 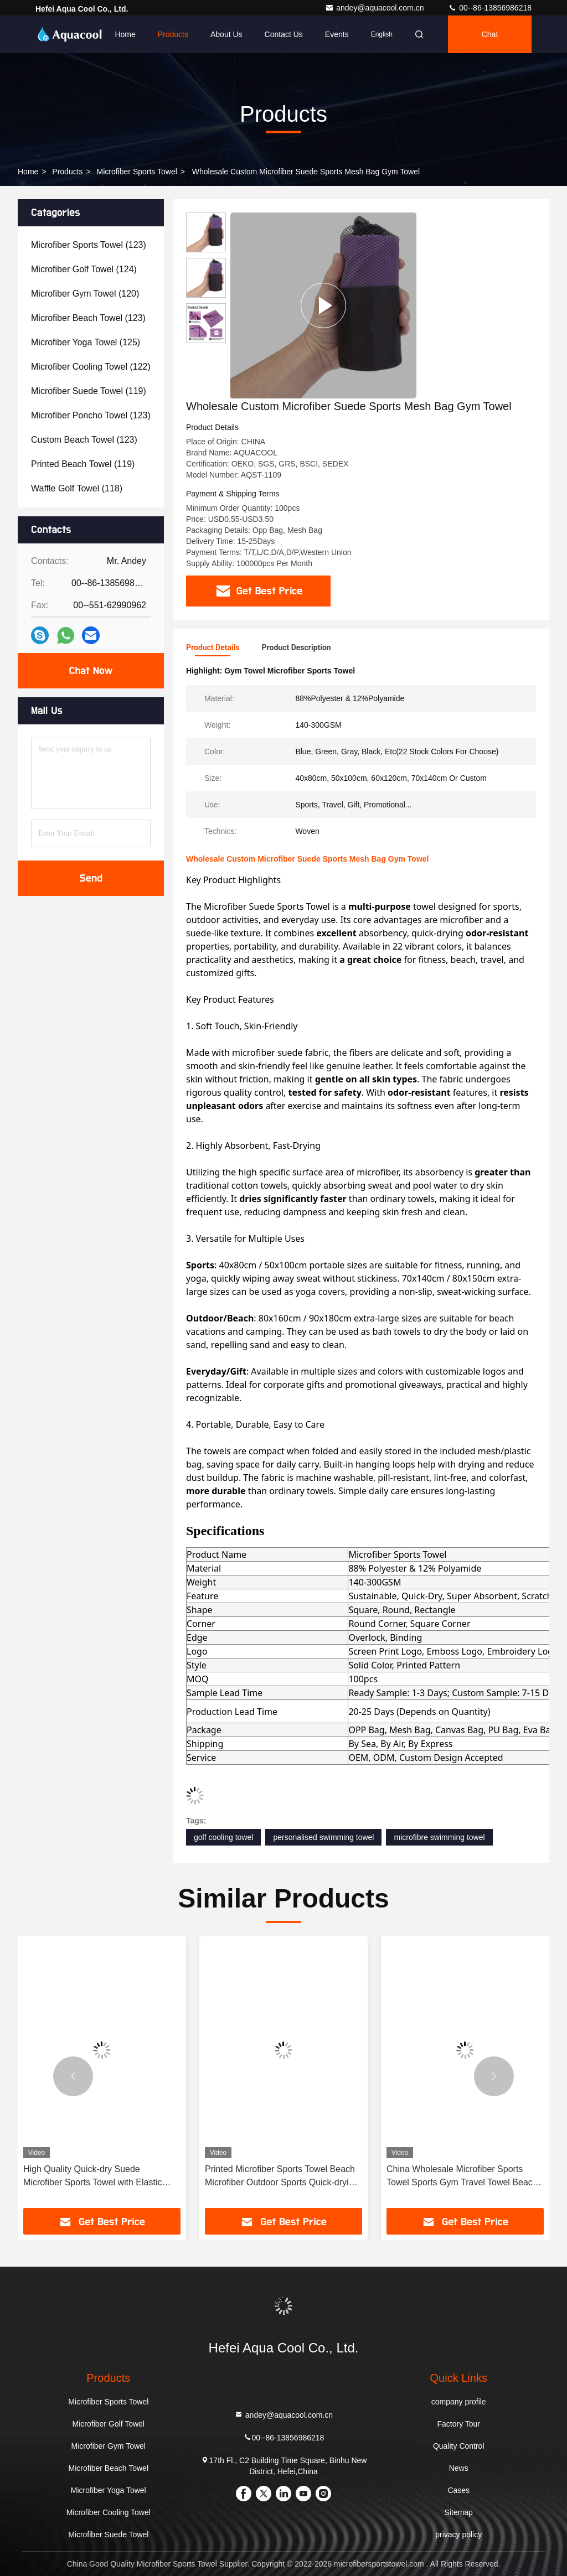 I want to click on privacy policy, so click(x=458, y=2534).